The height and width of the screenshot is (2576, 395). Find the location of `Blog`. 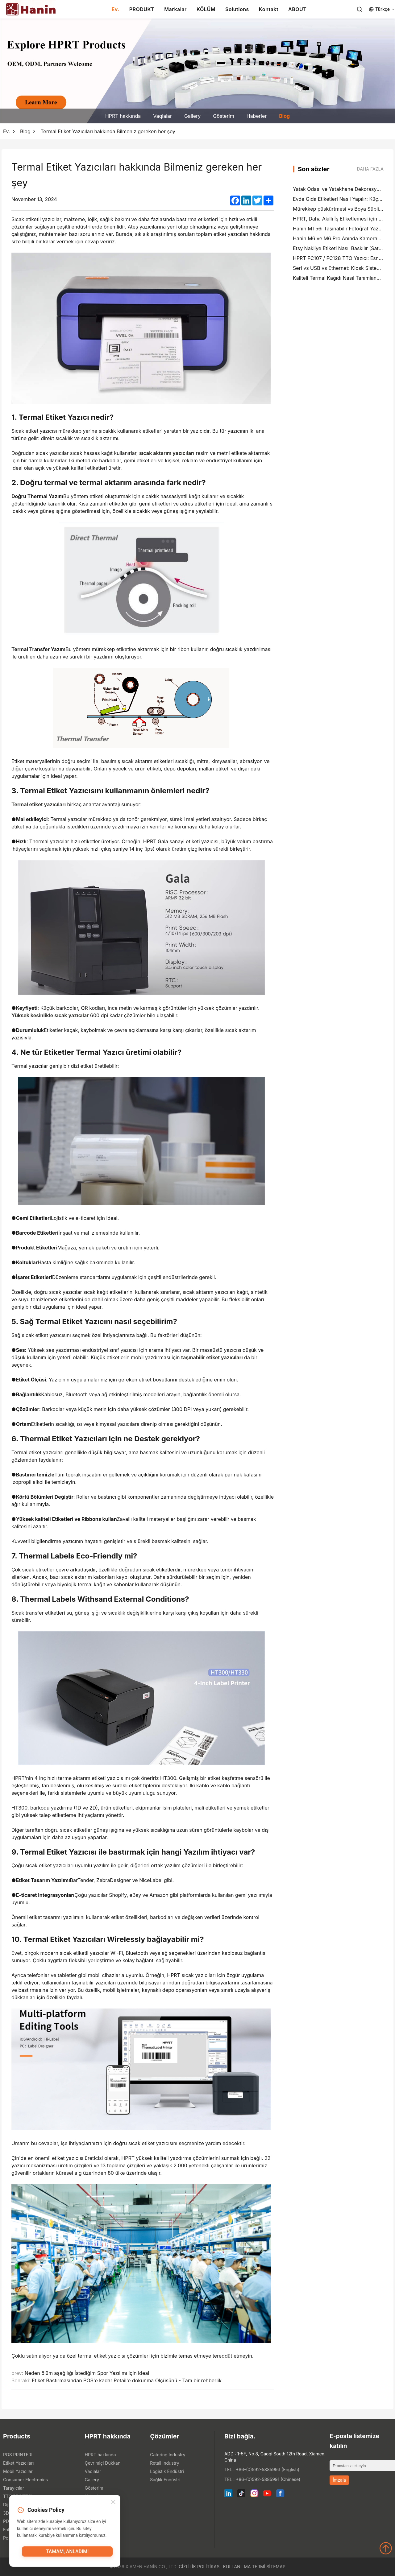

Blog is located at coordinates (284, 116).